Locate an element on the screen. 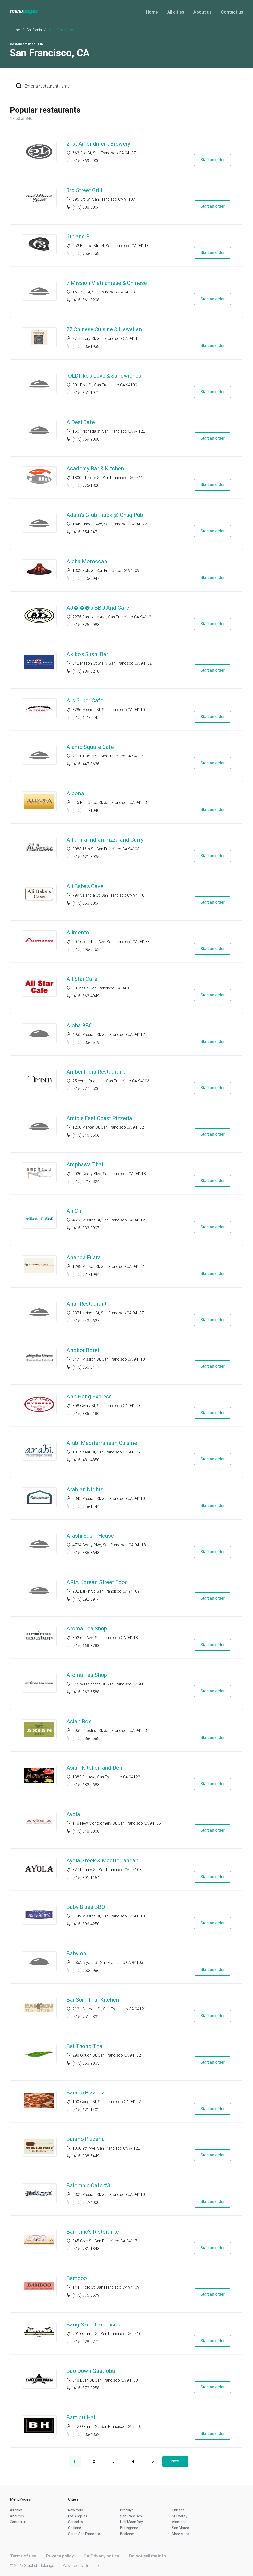  Alamo Square Cafe is located at coordinates (90, 747).